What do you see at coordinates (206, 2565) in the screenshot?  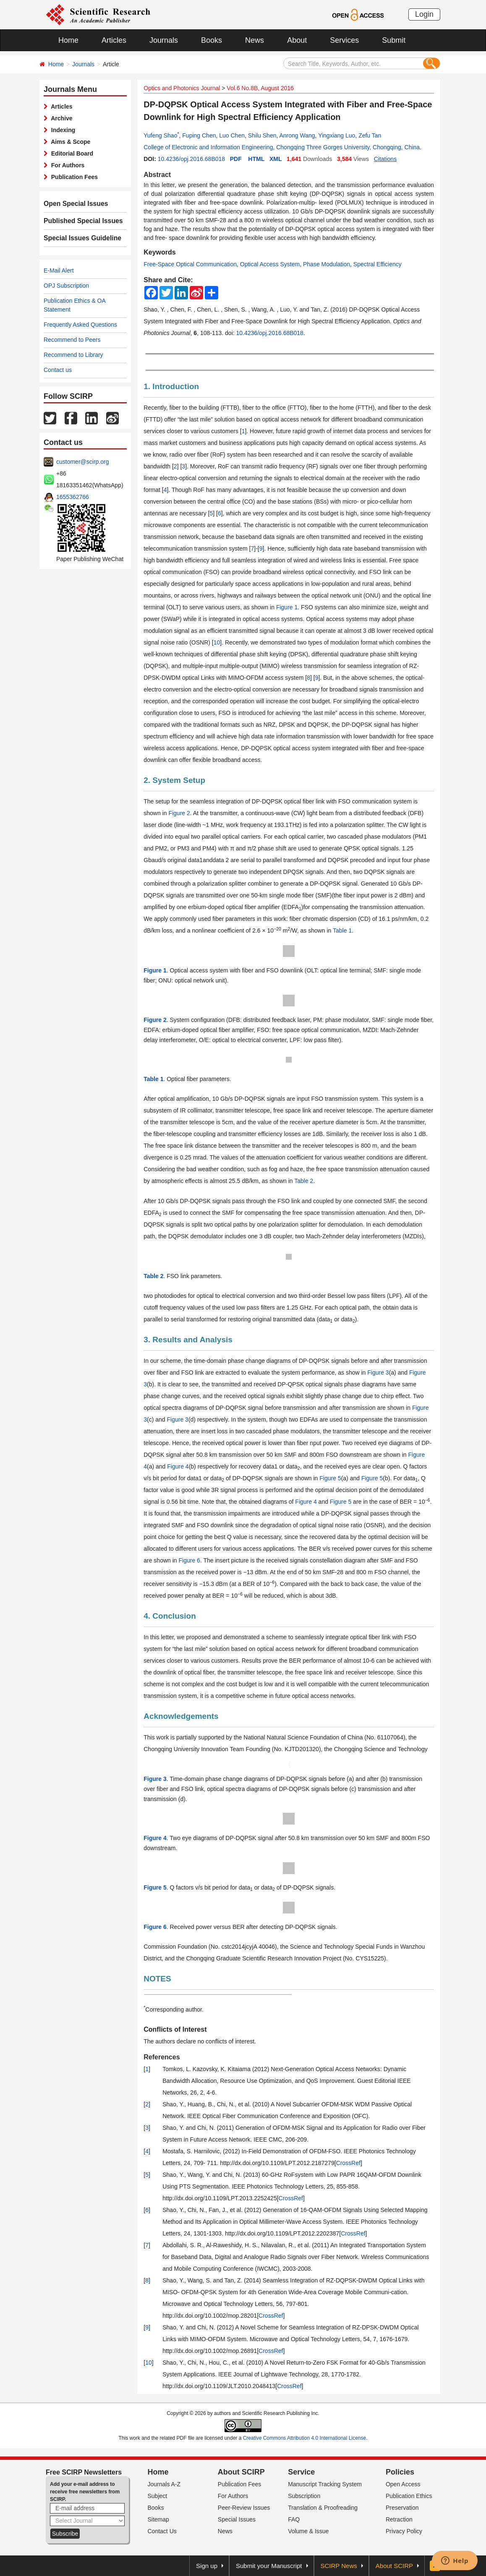 I see `Sign up` at bounding box center [206, 2565].